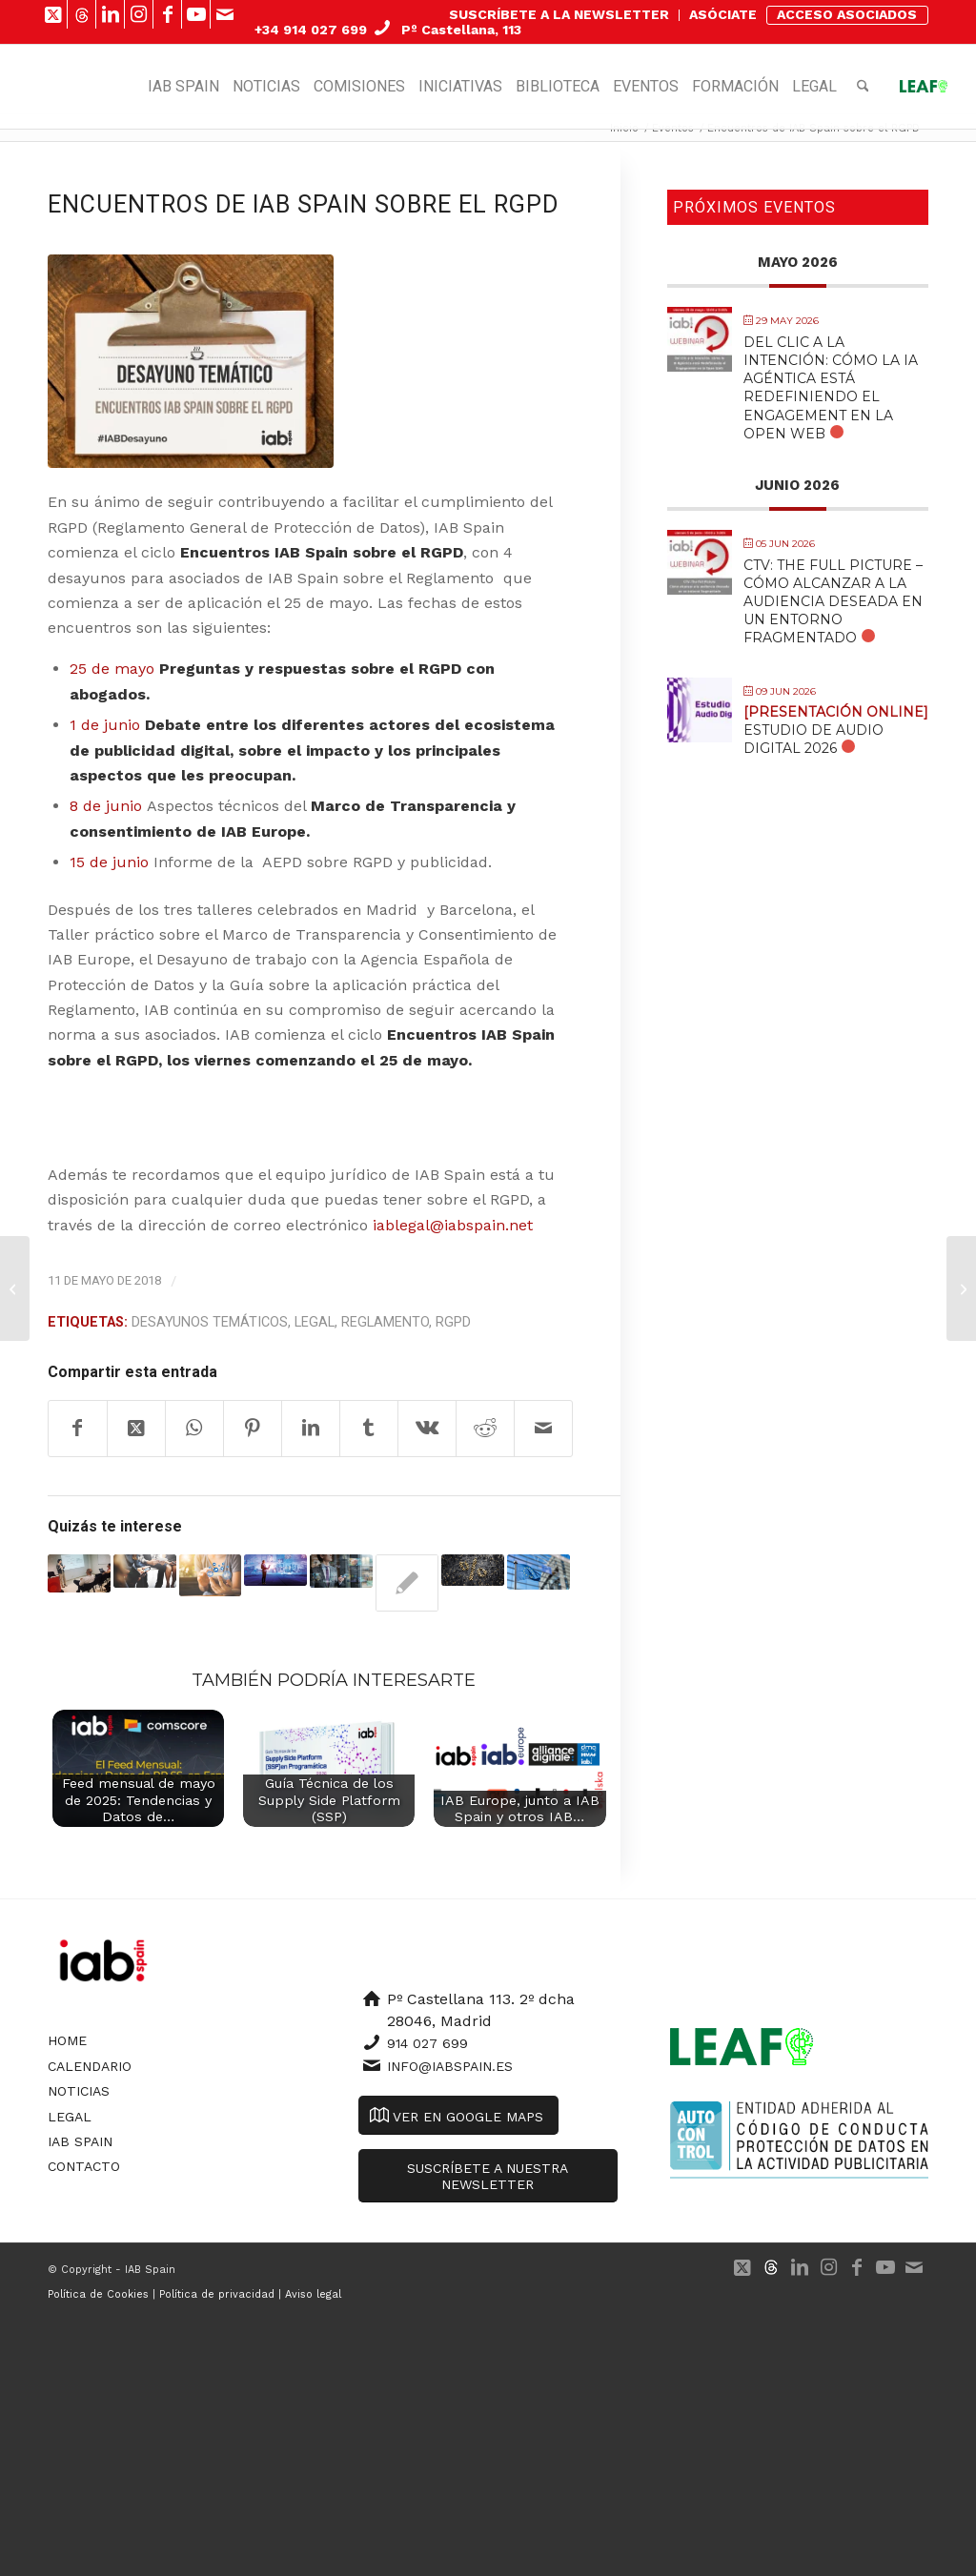  I want to click on 1 de junio, so click(105, 725).